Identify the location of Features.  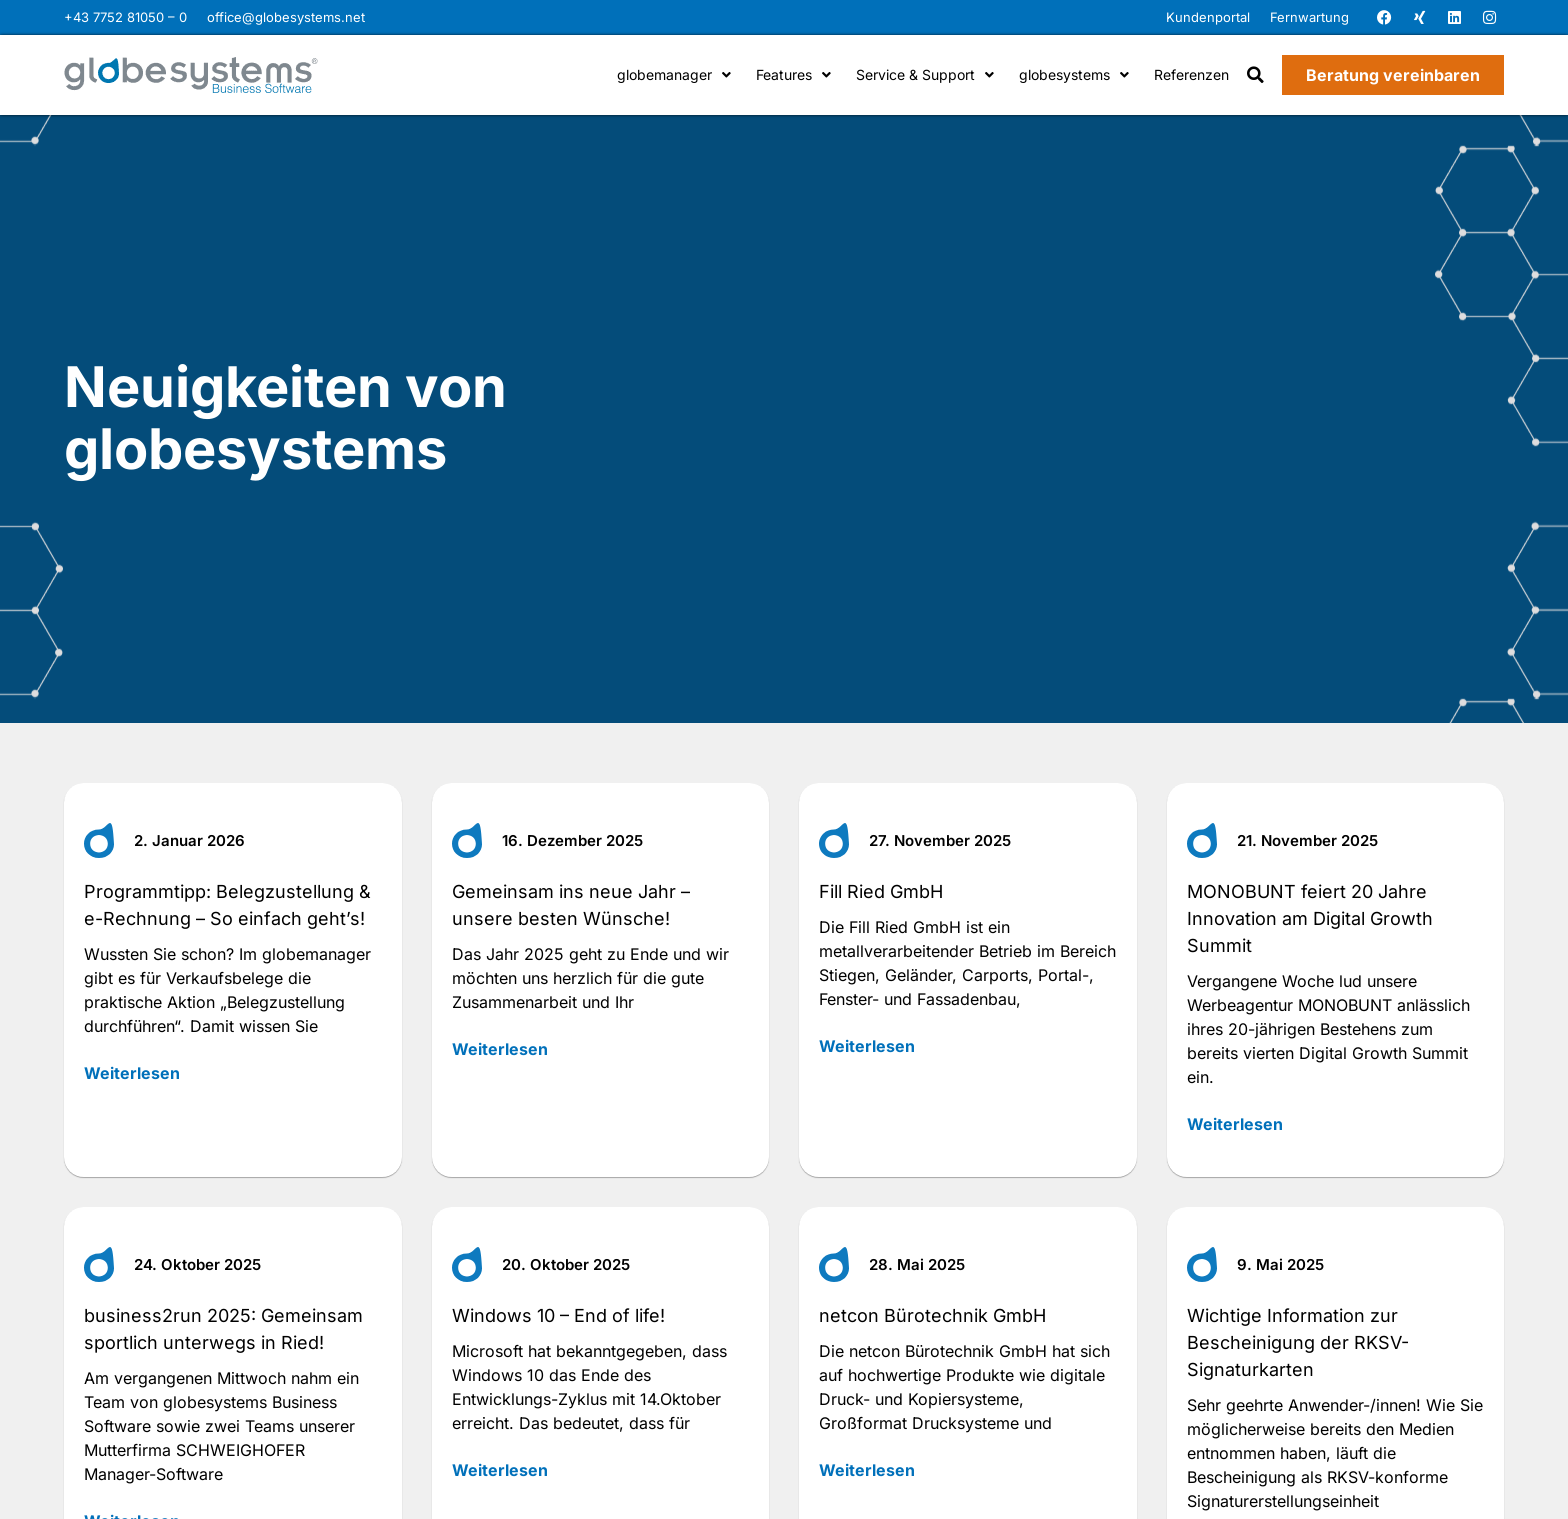
(793, 74).